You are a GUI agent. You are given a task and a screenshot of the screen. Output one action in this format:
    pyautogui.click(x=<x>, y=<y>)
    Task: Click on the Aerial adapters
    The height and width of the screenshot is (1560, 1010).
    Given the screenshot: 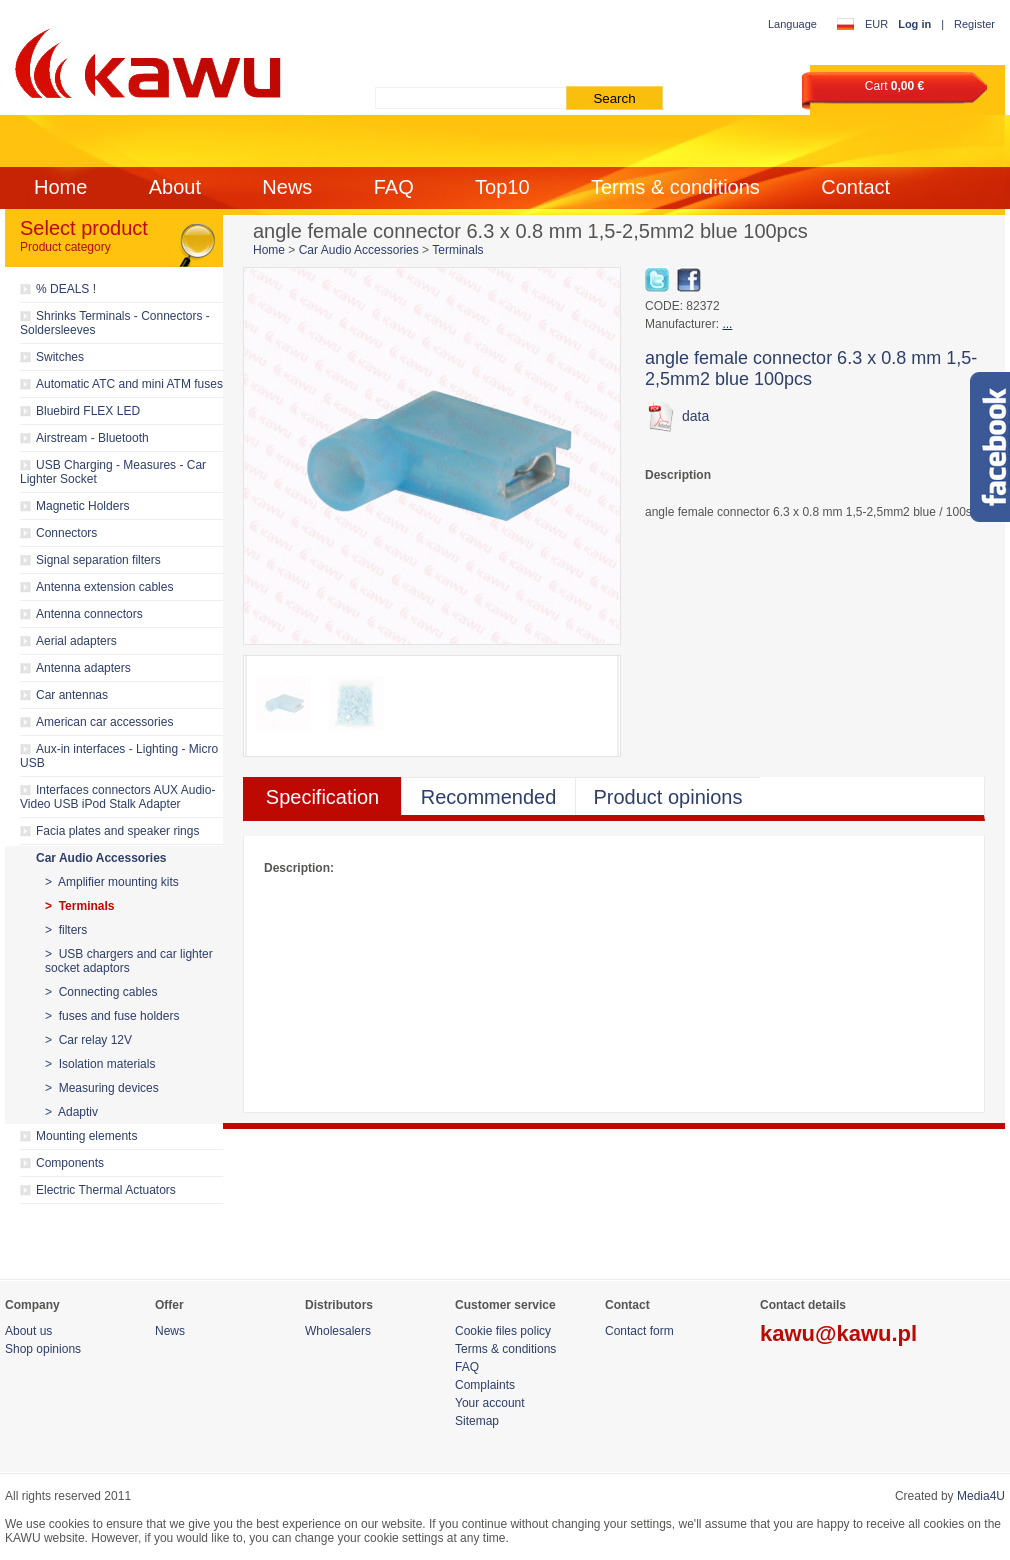 What is the action you would take?
    pyautogui.click(x=76, y=641)
    